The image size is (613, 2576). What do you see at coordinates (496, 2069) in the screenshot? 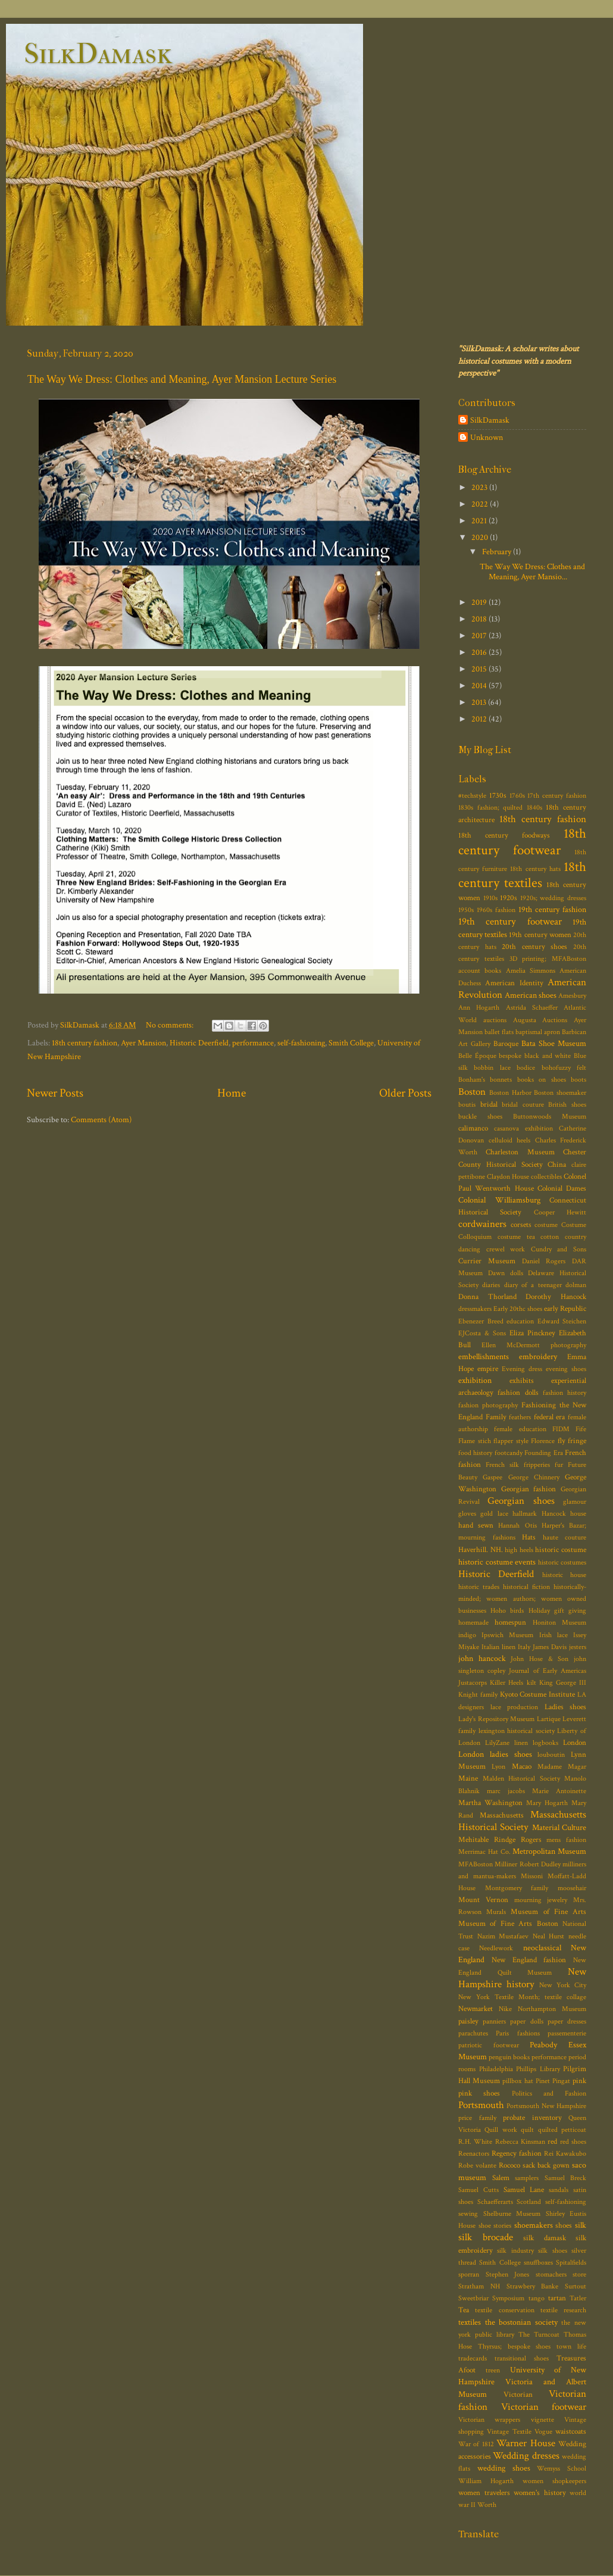
I see `Philadelphia` at bounding box center [496, 2069].